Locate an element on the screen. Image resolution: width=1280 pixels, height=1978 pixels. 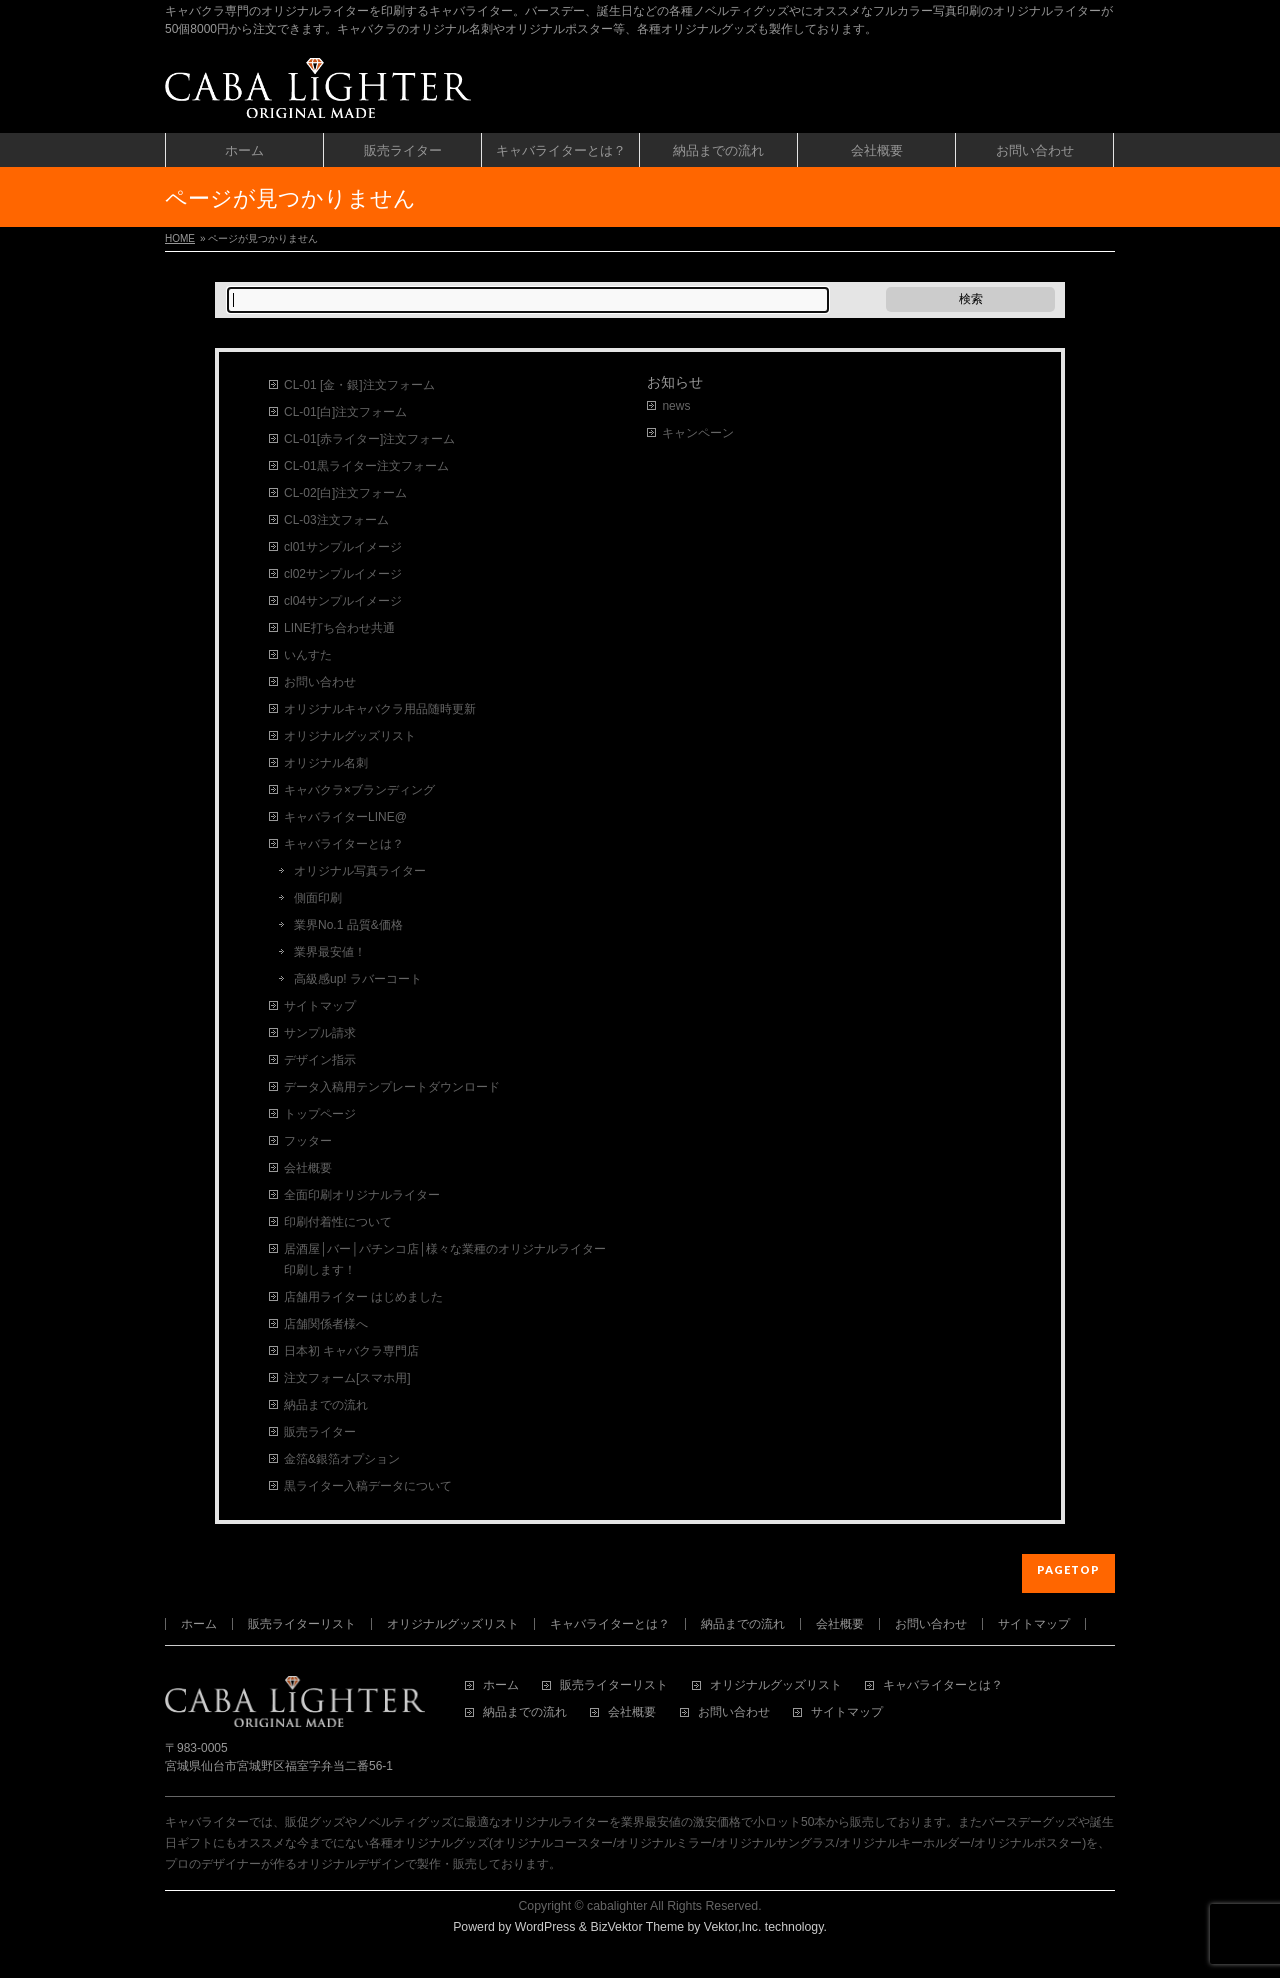
販売ライターリスト is located at coordinates (302, 1624).